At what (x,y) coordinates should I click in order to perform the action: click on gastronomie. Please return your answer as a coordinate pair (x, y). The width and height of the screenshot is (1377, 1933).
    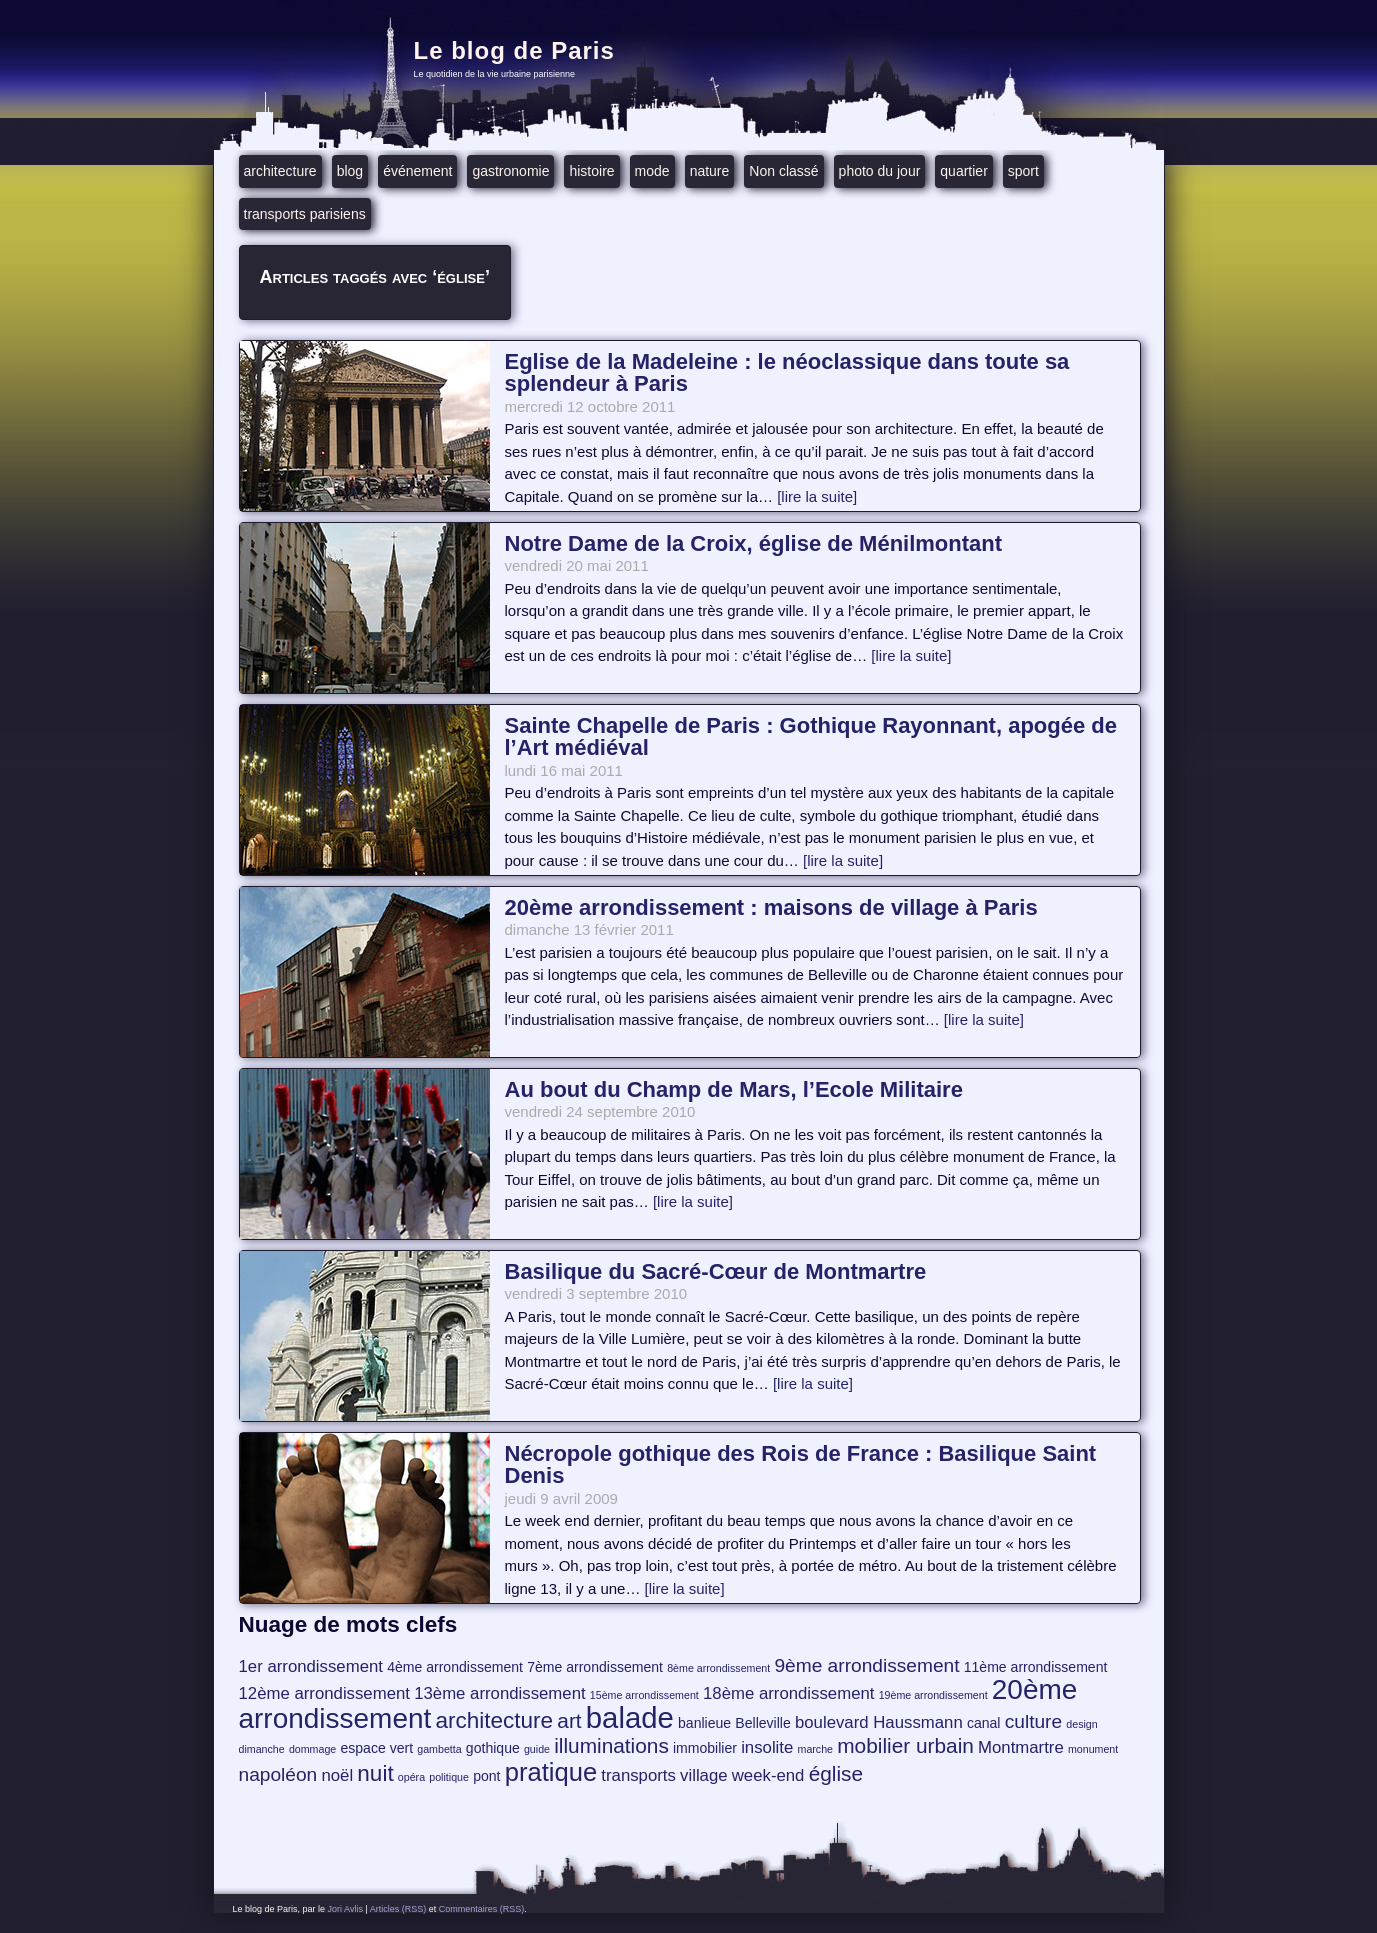
    Looking at the image, I should click on (510, 171).